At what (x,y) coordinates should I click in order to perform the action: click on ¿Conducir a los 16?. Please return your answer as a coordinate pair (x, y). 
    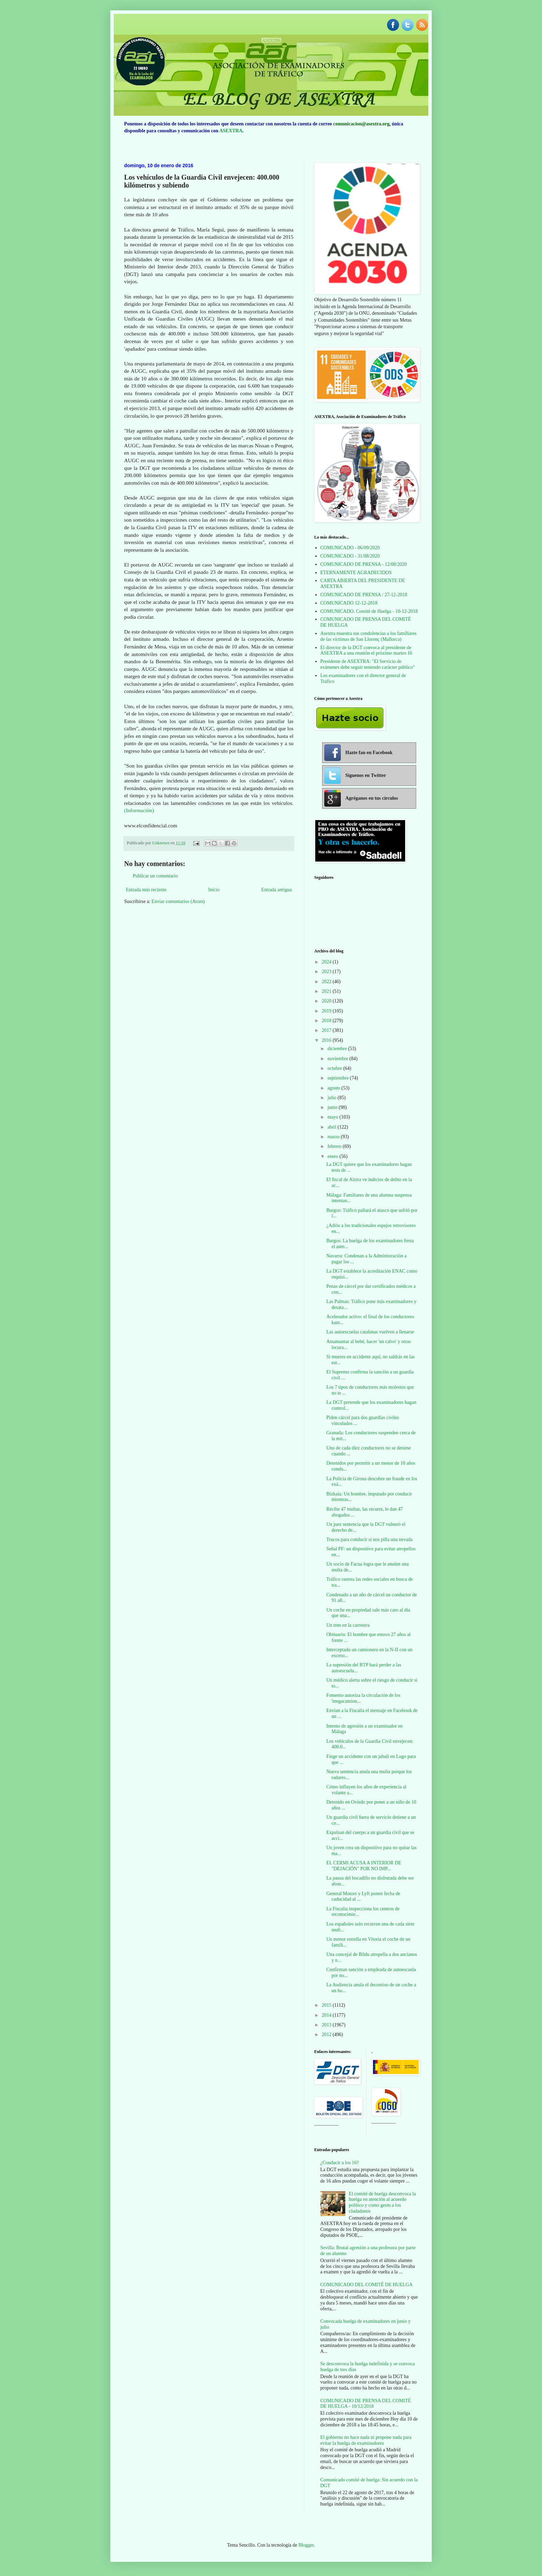
    Looking at the image, I should click on (339, 2162).